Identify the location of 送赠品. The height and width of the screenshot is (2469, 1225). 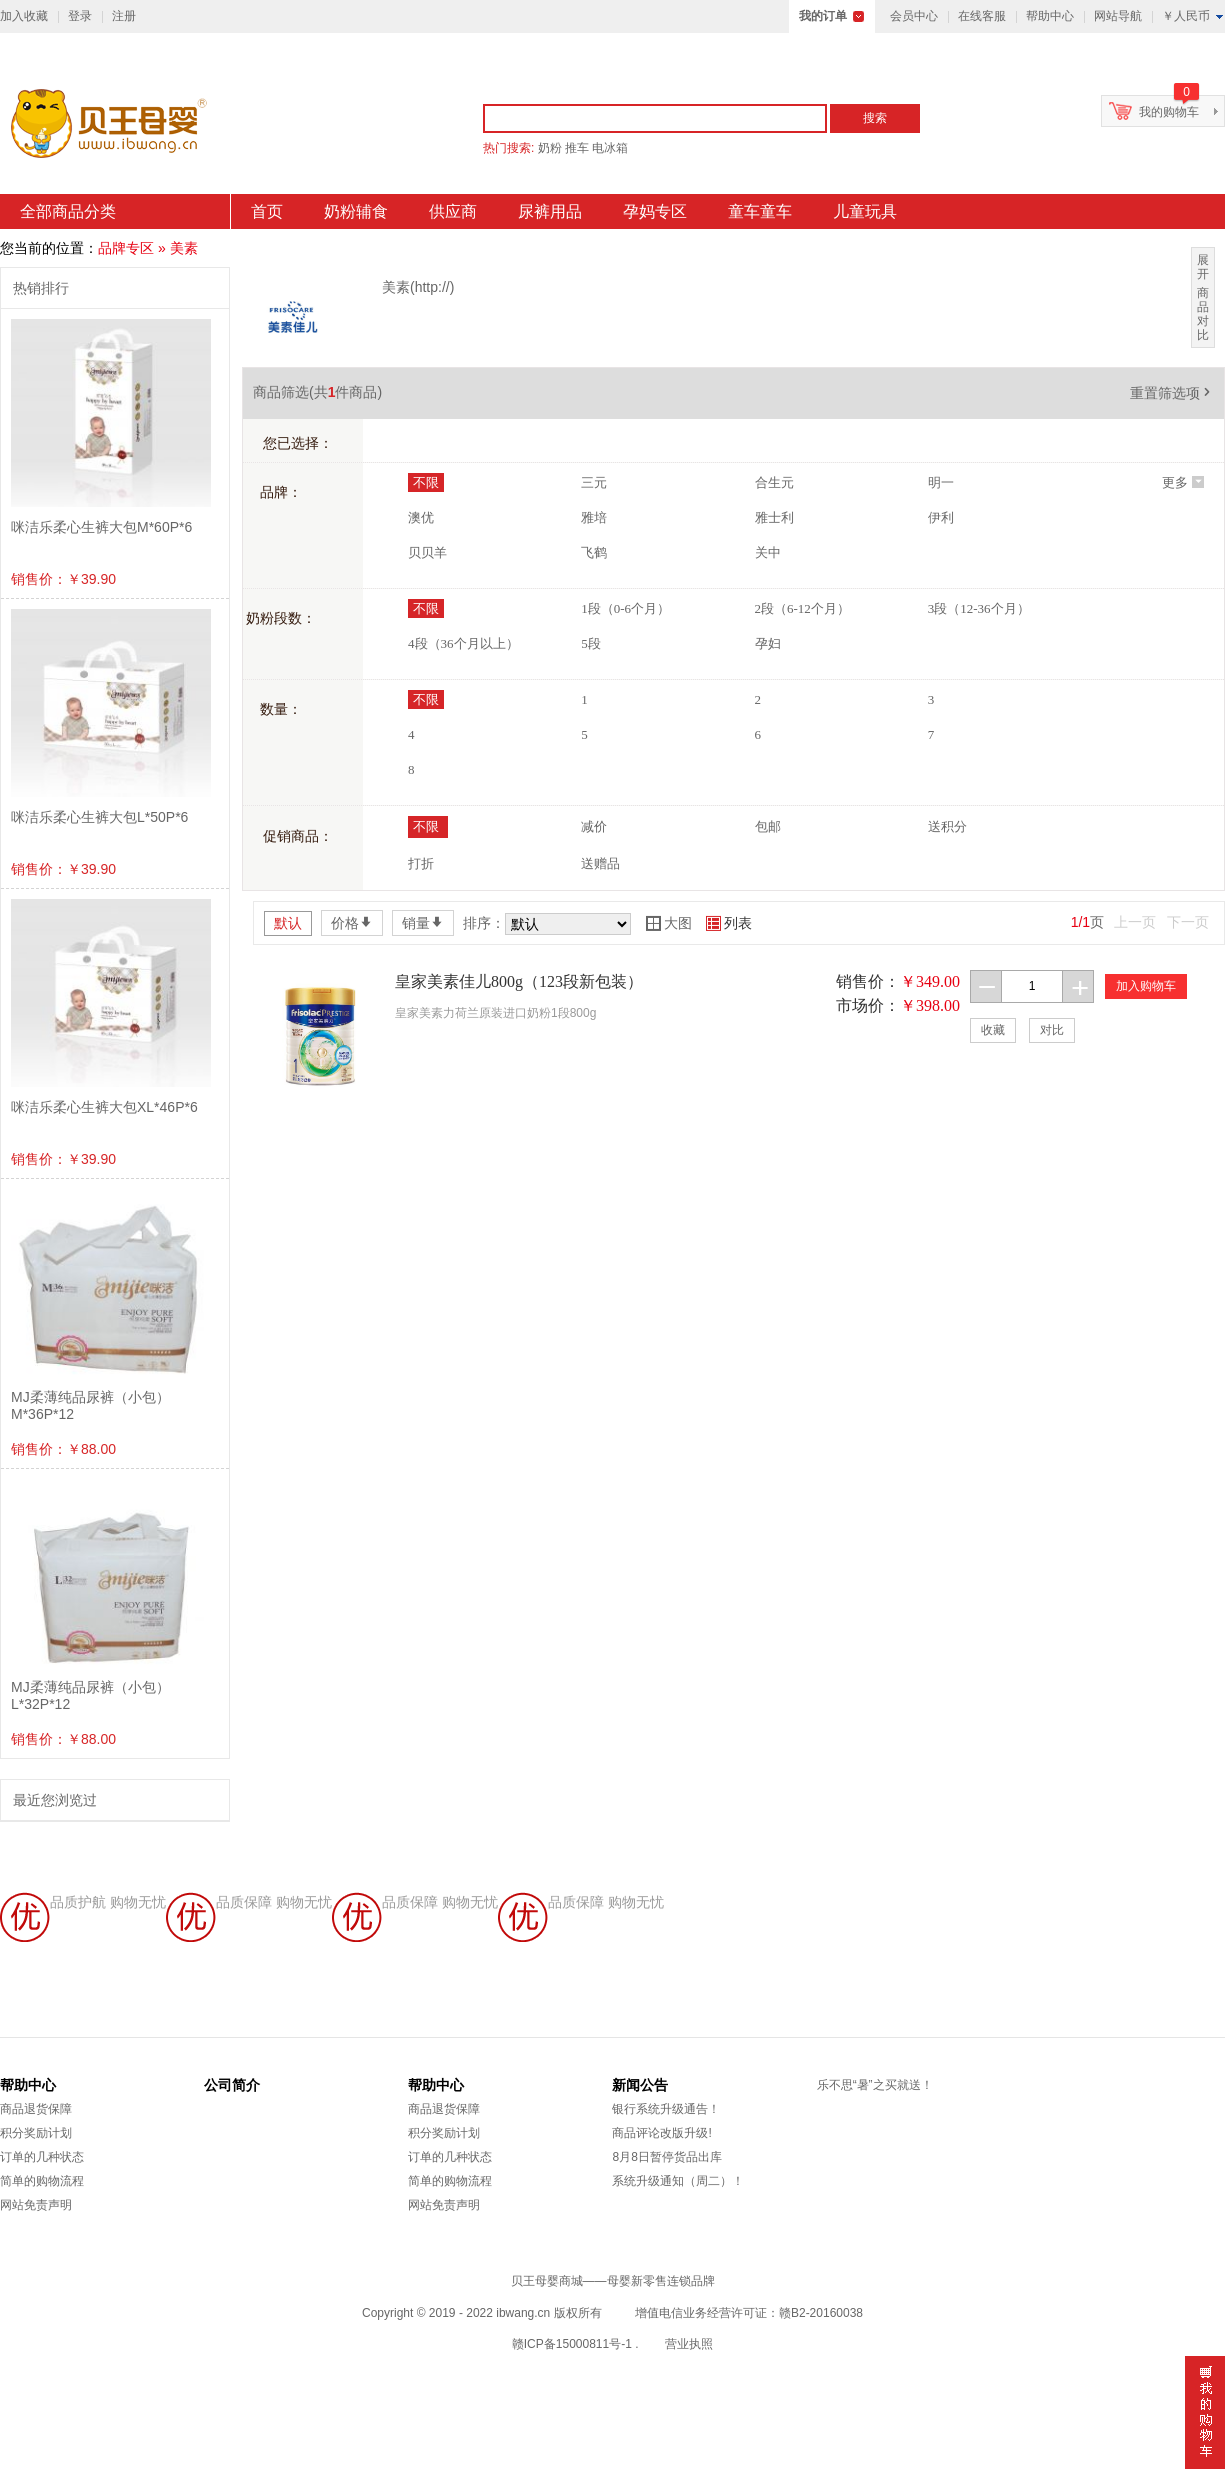
(600, 863).